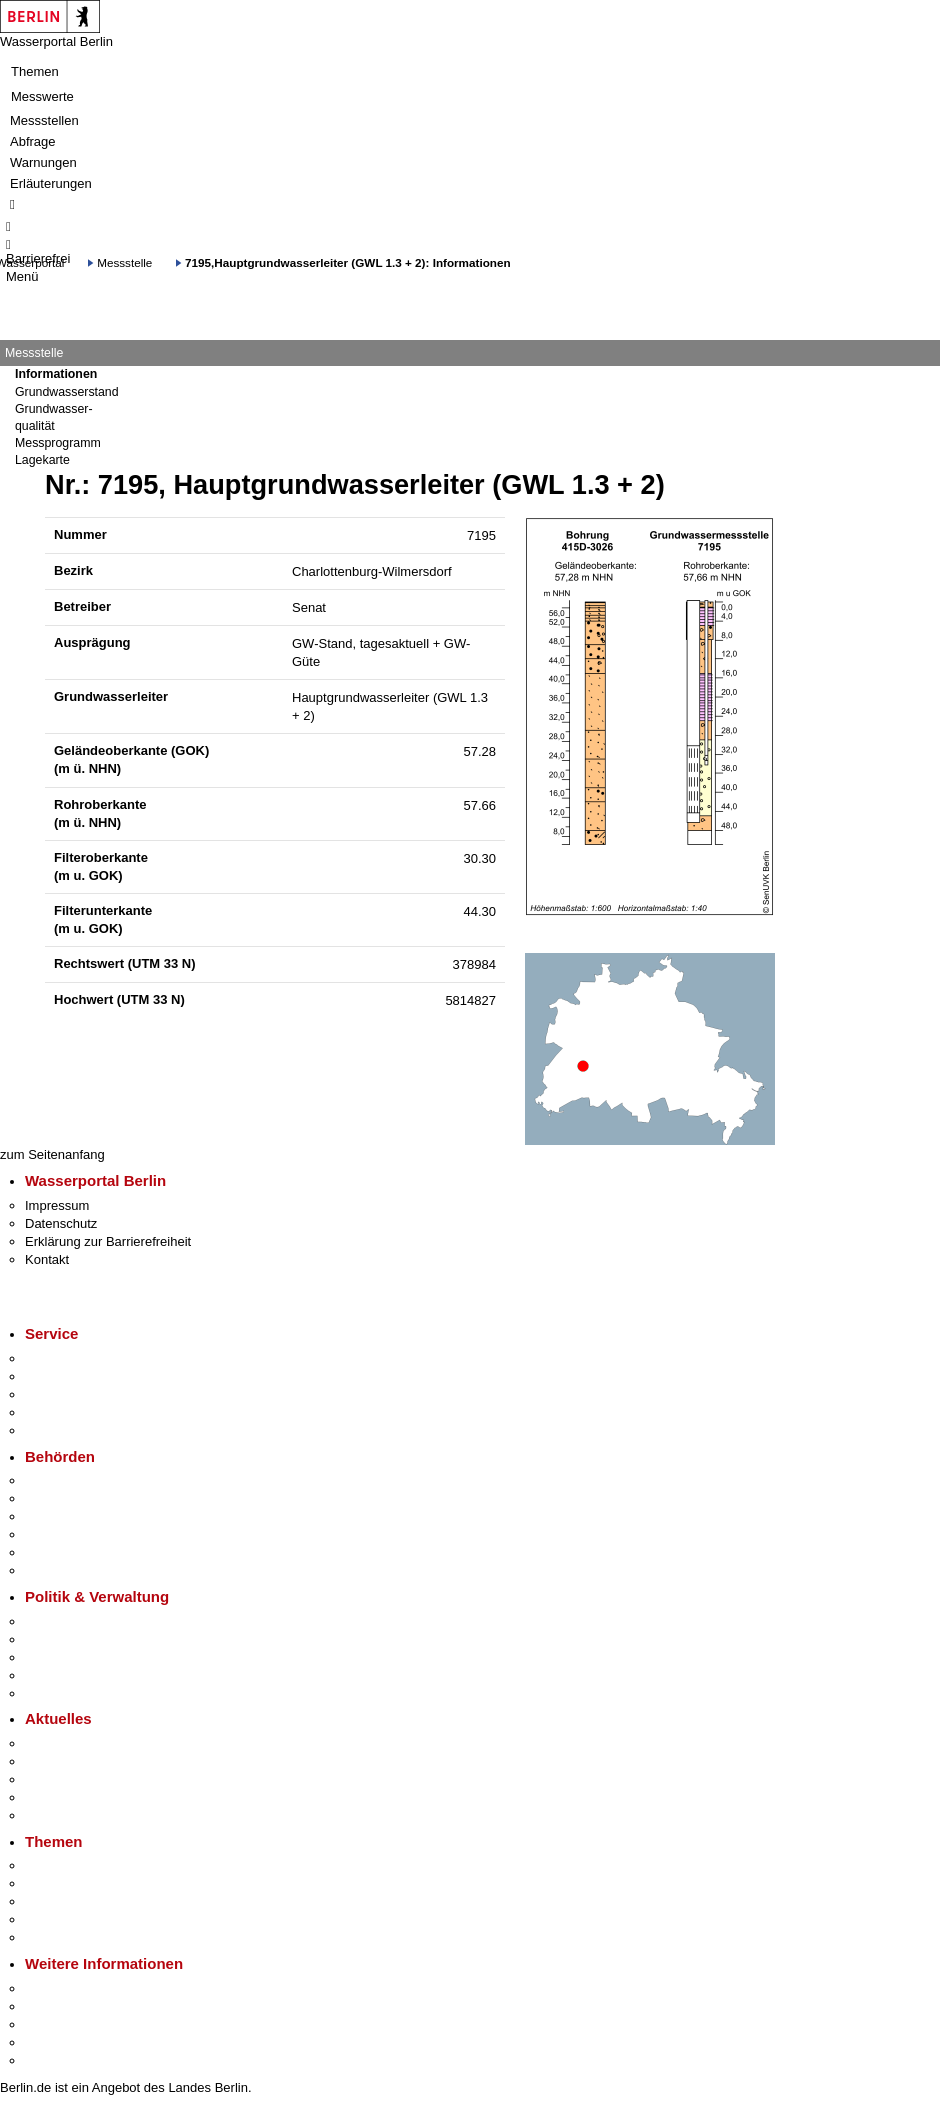  Describe the element at coordinates (53, 1552) in the screenshot. I see `Jobcenter` at that location.